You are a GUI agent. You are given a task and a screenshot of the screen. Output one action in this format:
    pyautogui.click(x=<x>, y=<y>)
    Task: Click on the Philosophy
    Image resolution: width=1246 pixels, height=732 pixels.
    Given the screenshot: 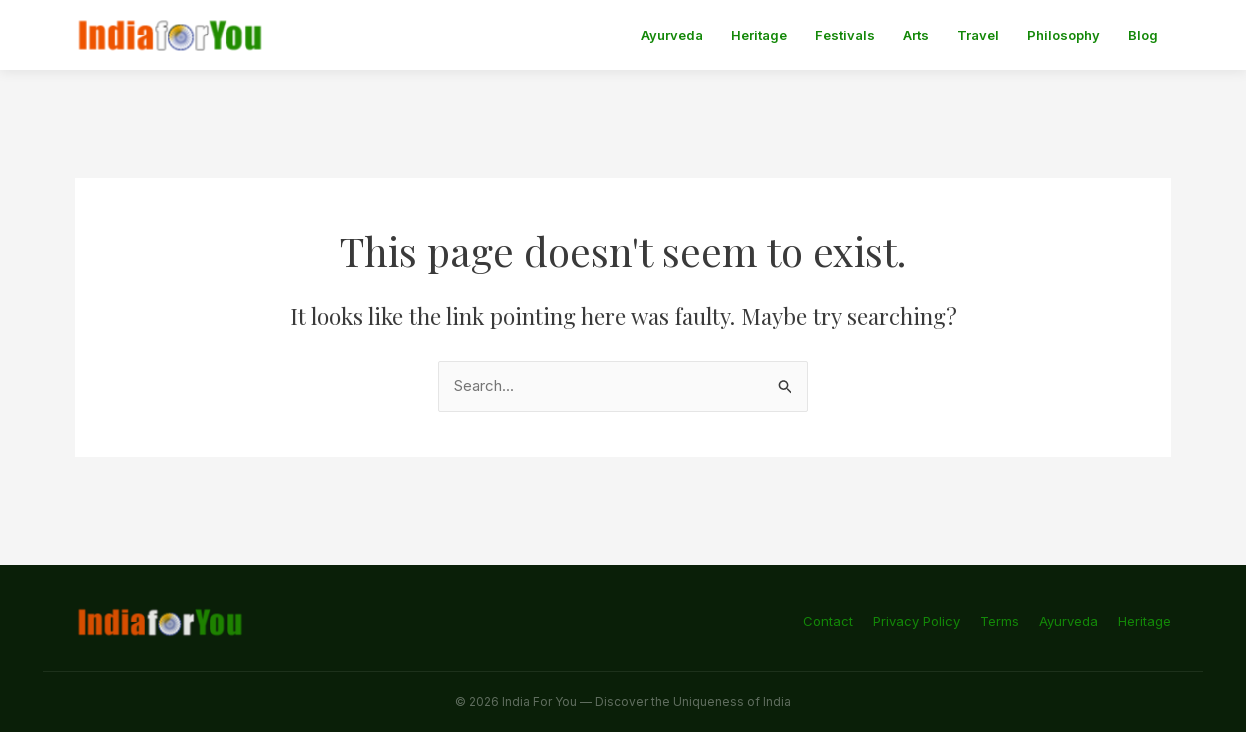 What is the action you would take?
    pyautogui.click(x=1063, y=35)
    